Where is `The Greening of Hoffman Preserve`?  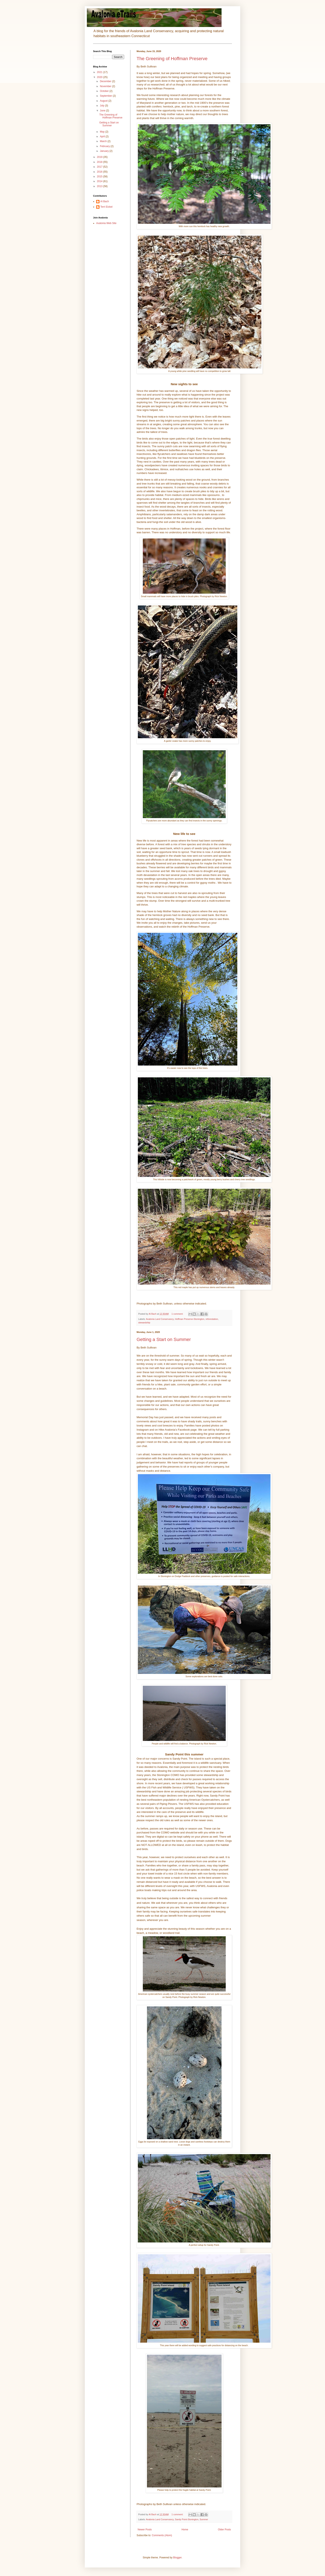
The Greening of Hoffman Preserve is located at coordinates (172, 58).